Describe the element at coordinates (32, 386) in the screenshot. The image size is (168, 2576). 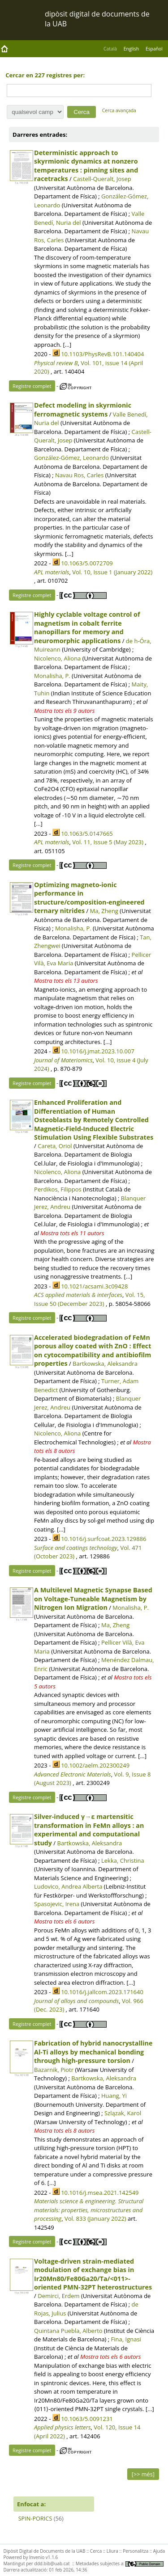
I see `Registre complet` at that location.